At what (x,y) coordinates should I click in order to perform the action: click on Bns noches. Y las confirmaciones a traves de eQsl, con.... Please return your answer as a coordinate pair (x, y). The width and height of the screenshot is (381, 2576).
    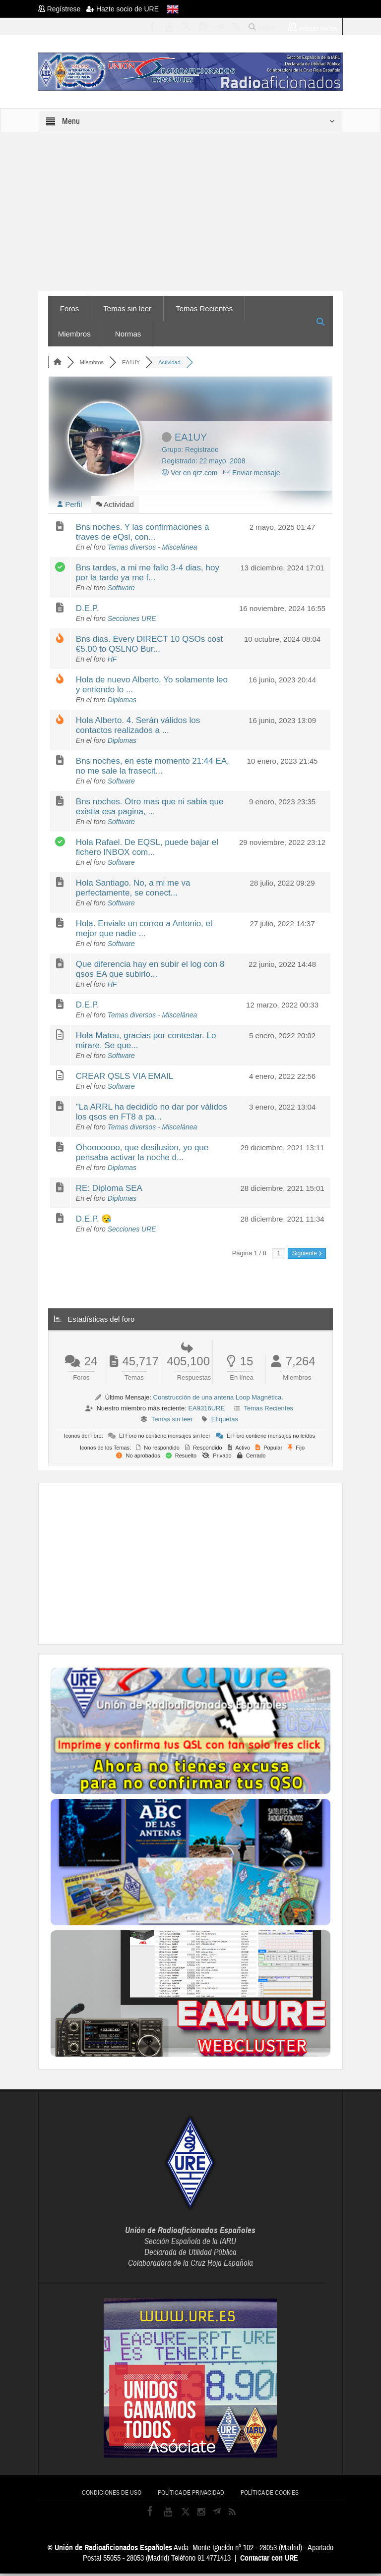
    Looking at the image, I should click on (142, 534).